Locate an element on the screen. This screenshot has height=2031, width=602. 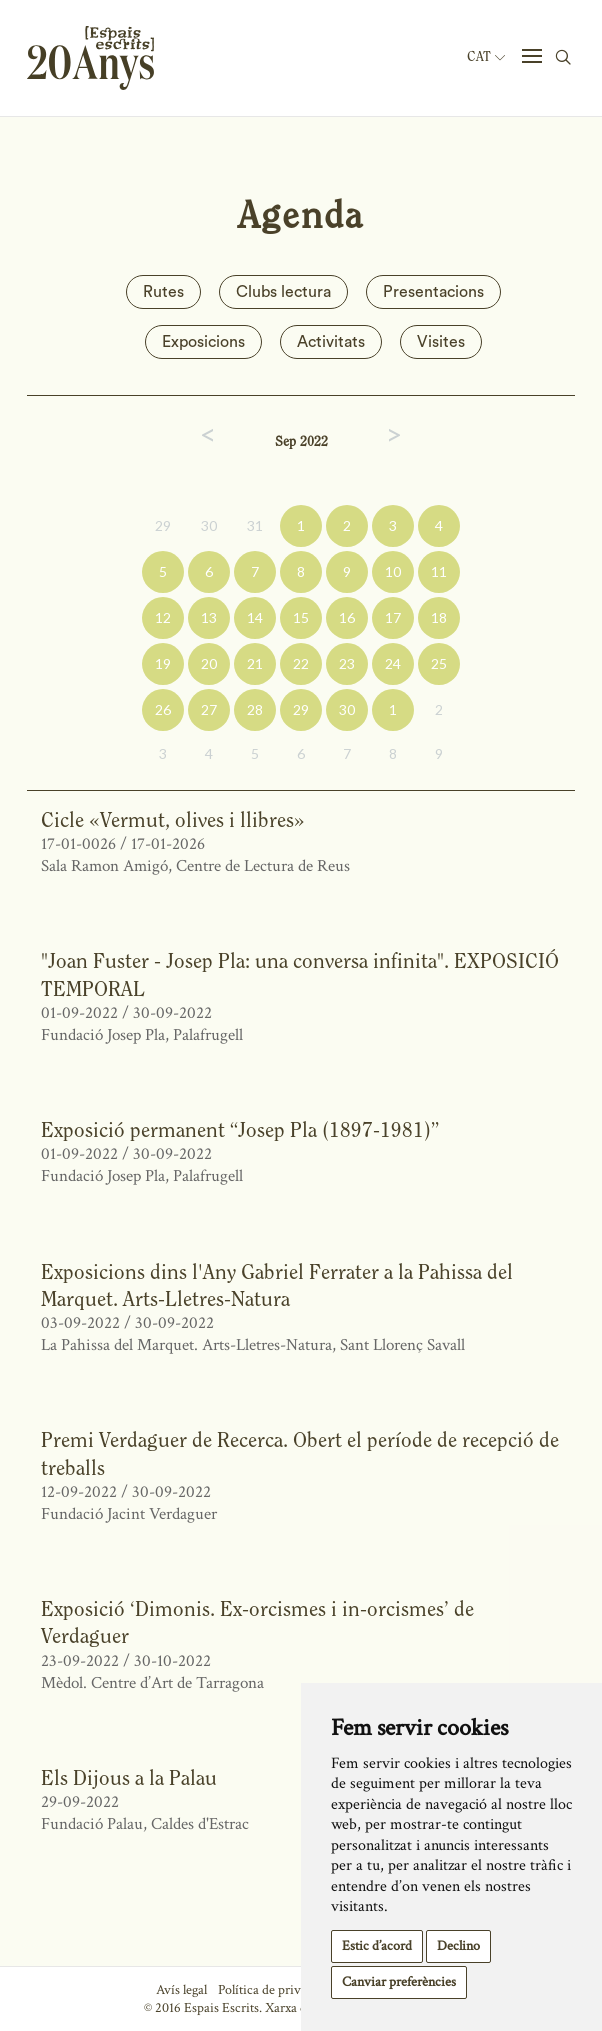
18 is located at coordinates (439, 617).